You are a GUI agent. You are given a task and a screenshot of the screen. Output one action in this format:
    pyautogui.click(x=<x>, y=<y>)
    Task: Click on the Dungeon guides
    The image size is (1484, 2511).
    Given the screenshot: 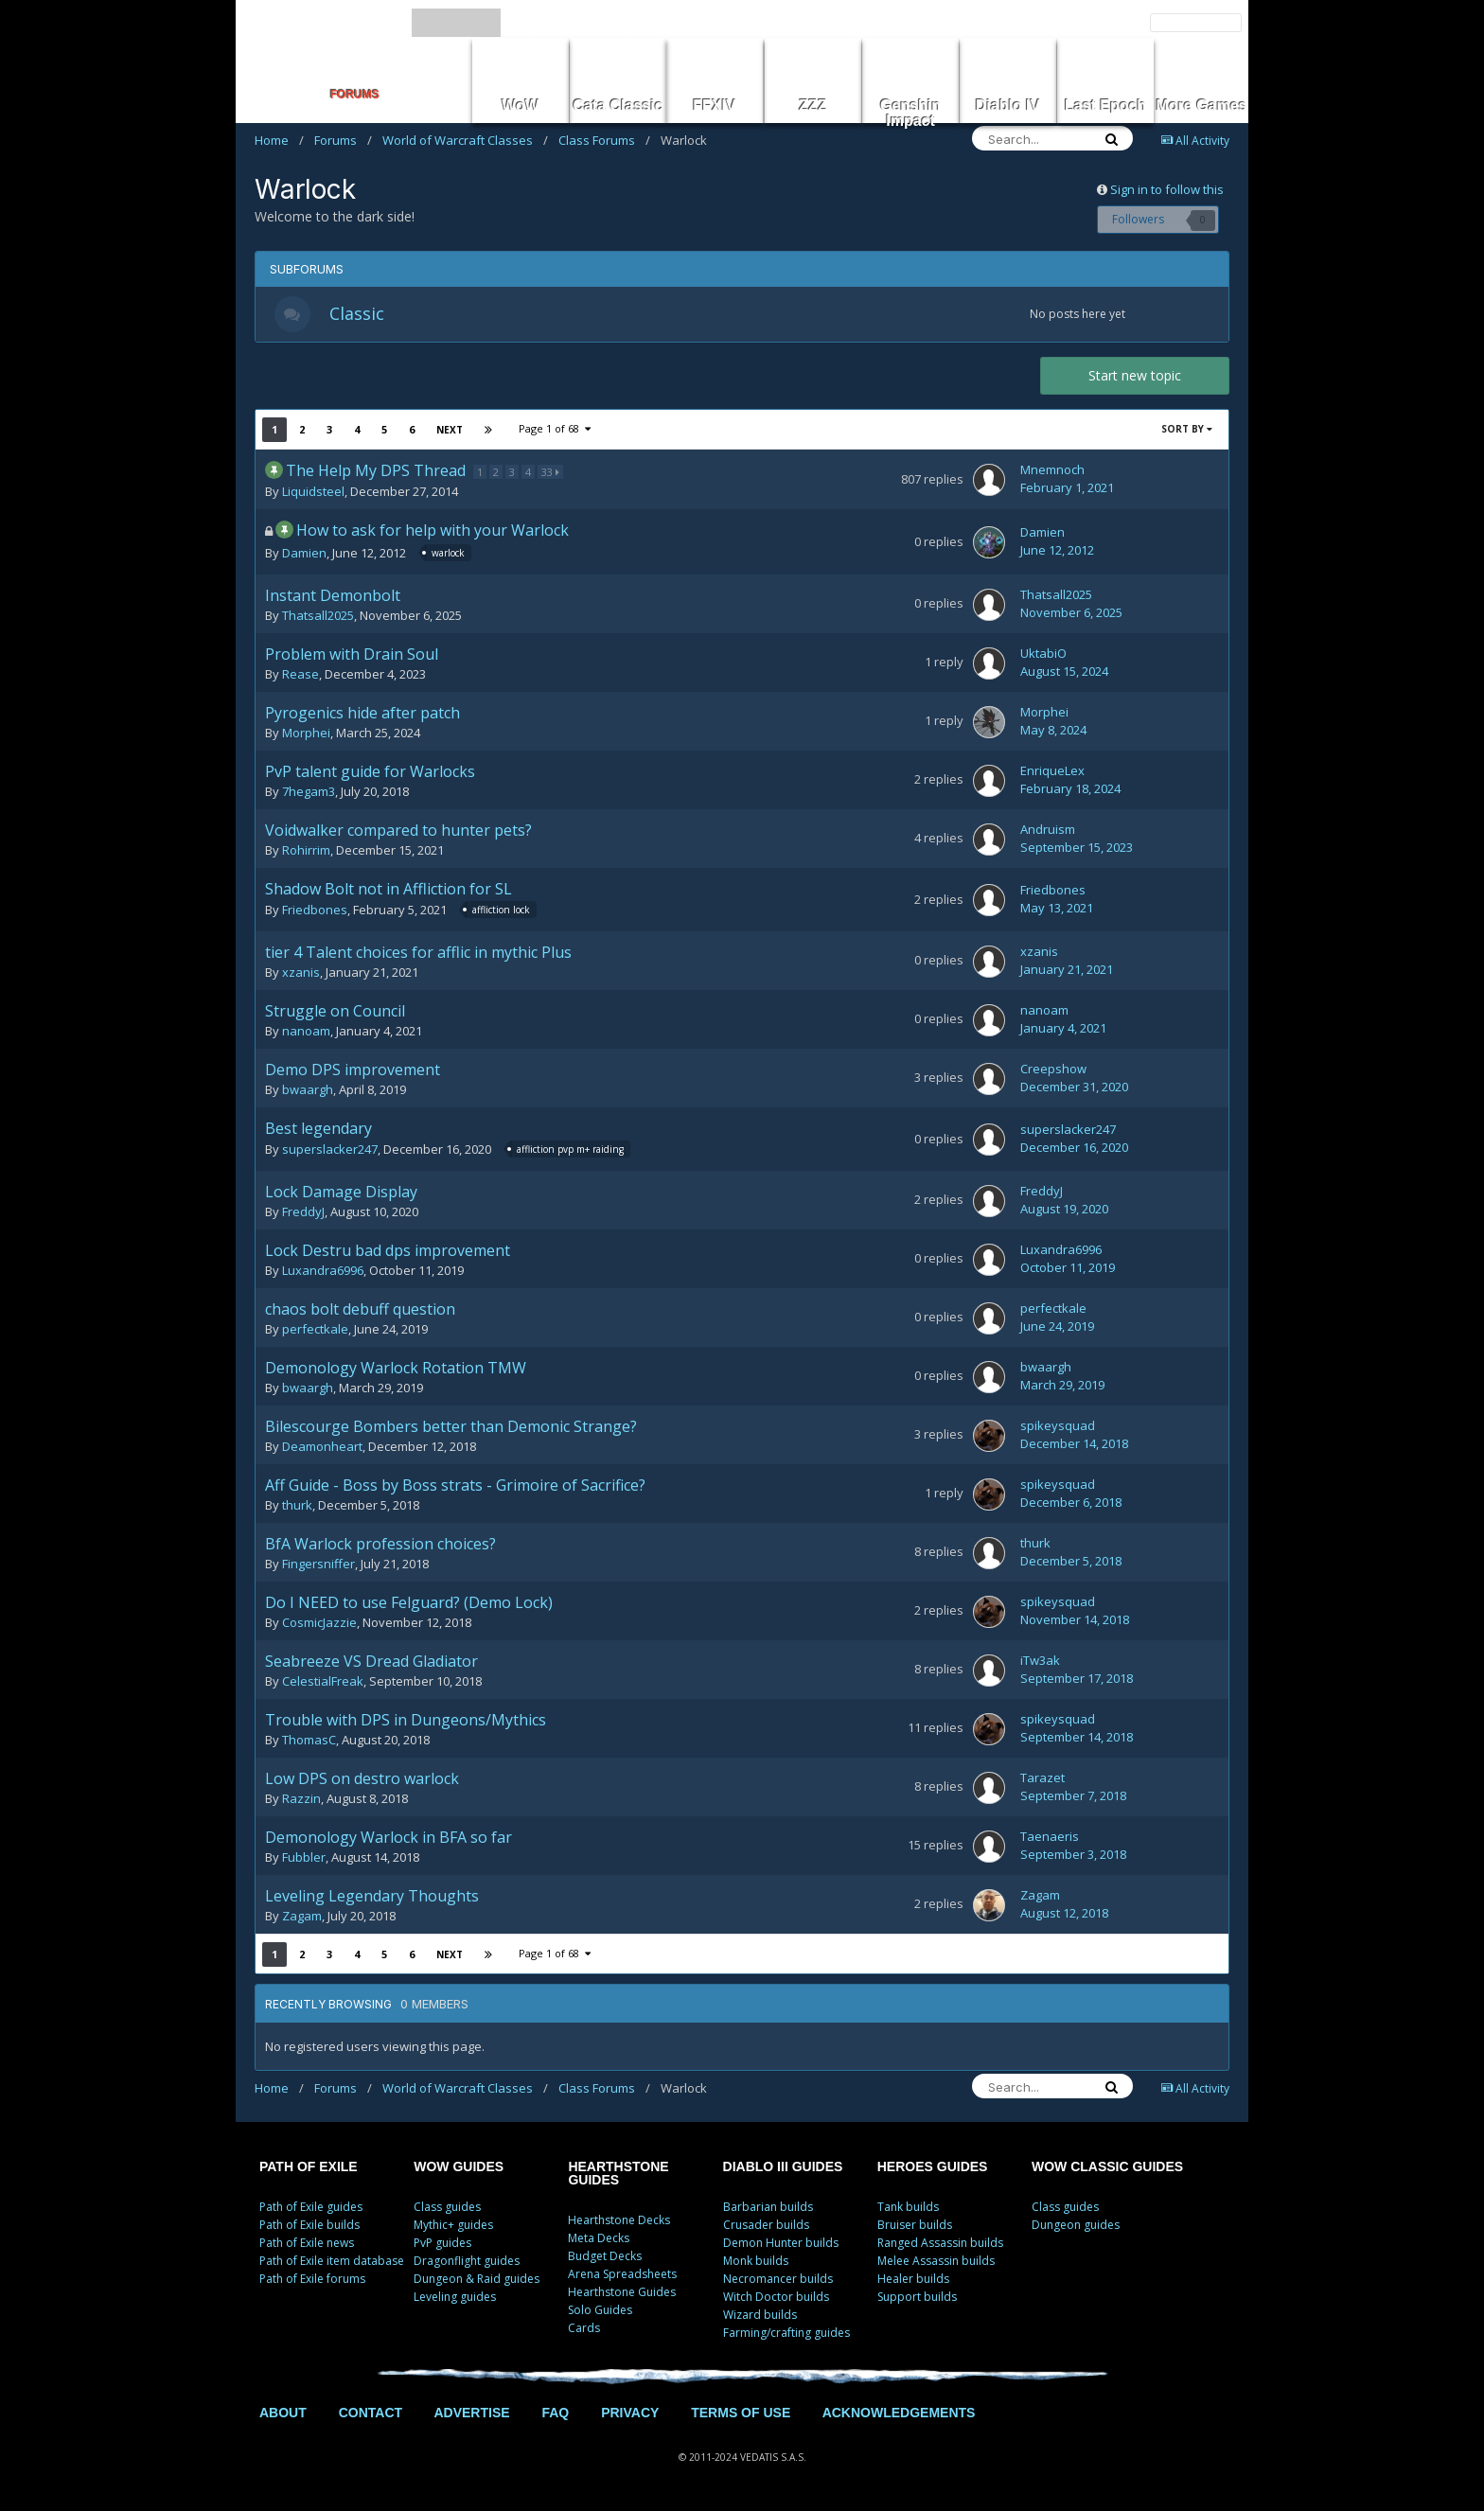 What is the action you would take?
    pyautogui.click(x=1076, y=2227)
    